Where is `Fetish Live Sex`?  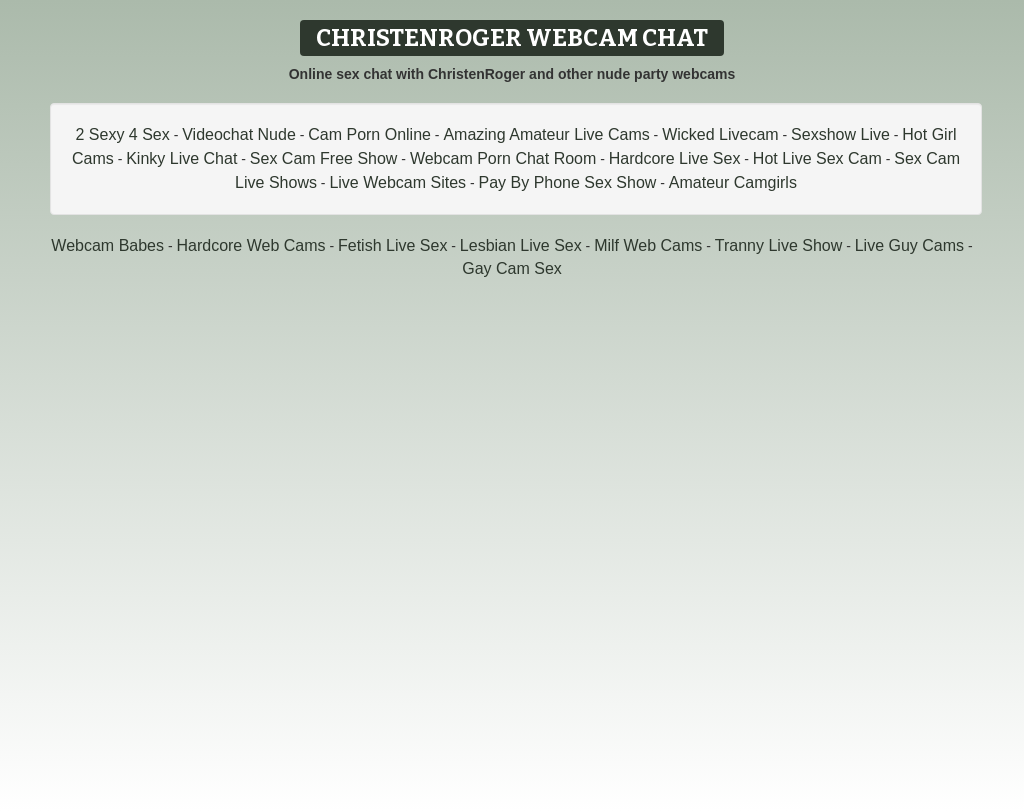 Fetish Live Sex is located at coordinates (392, 245).